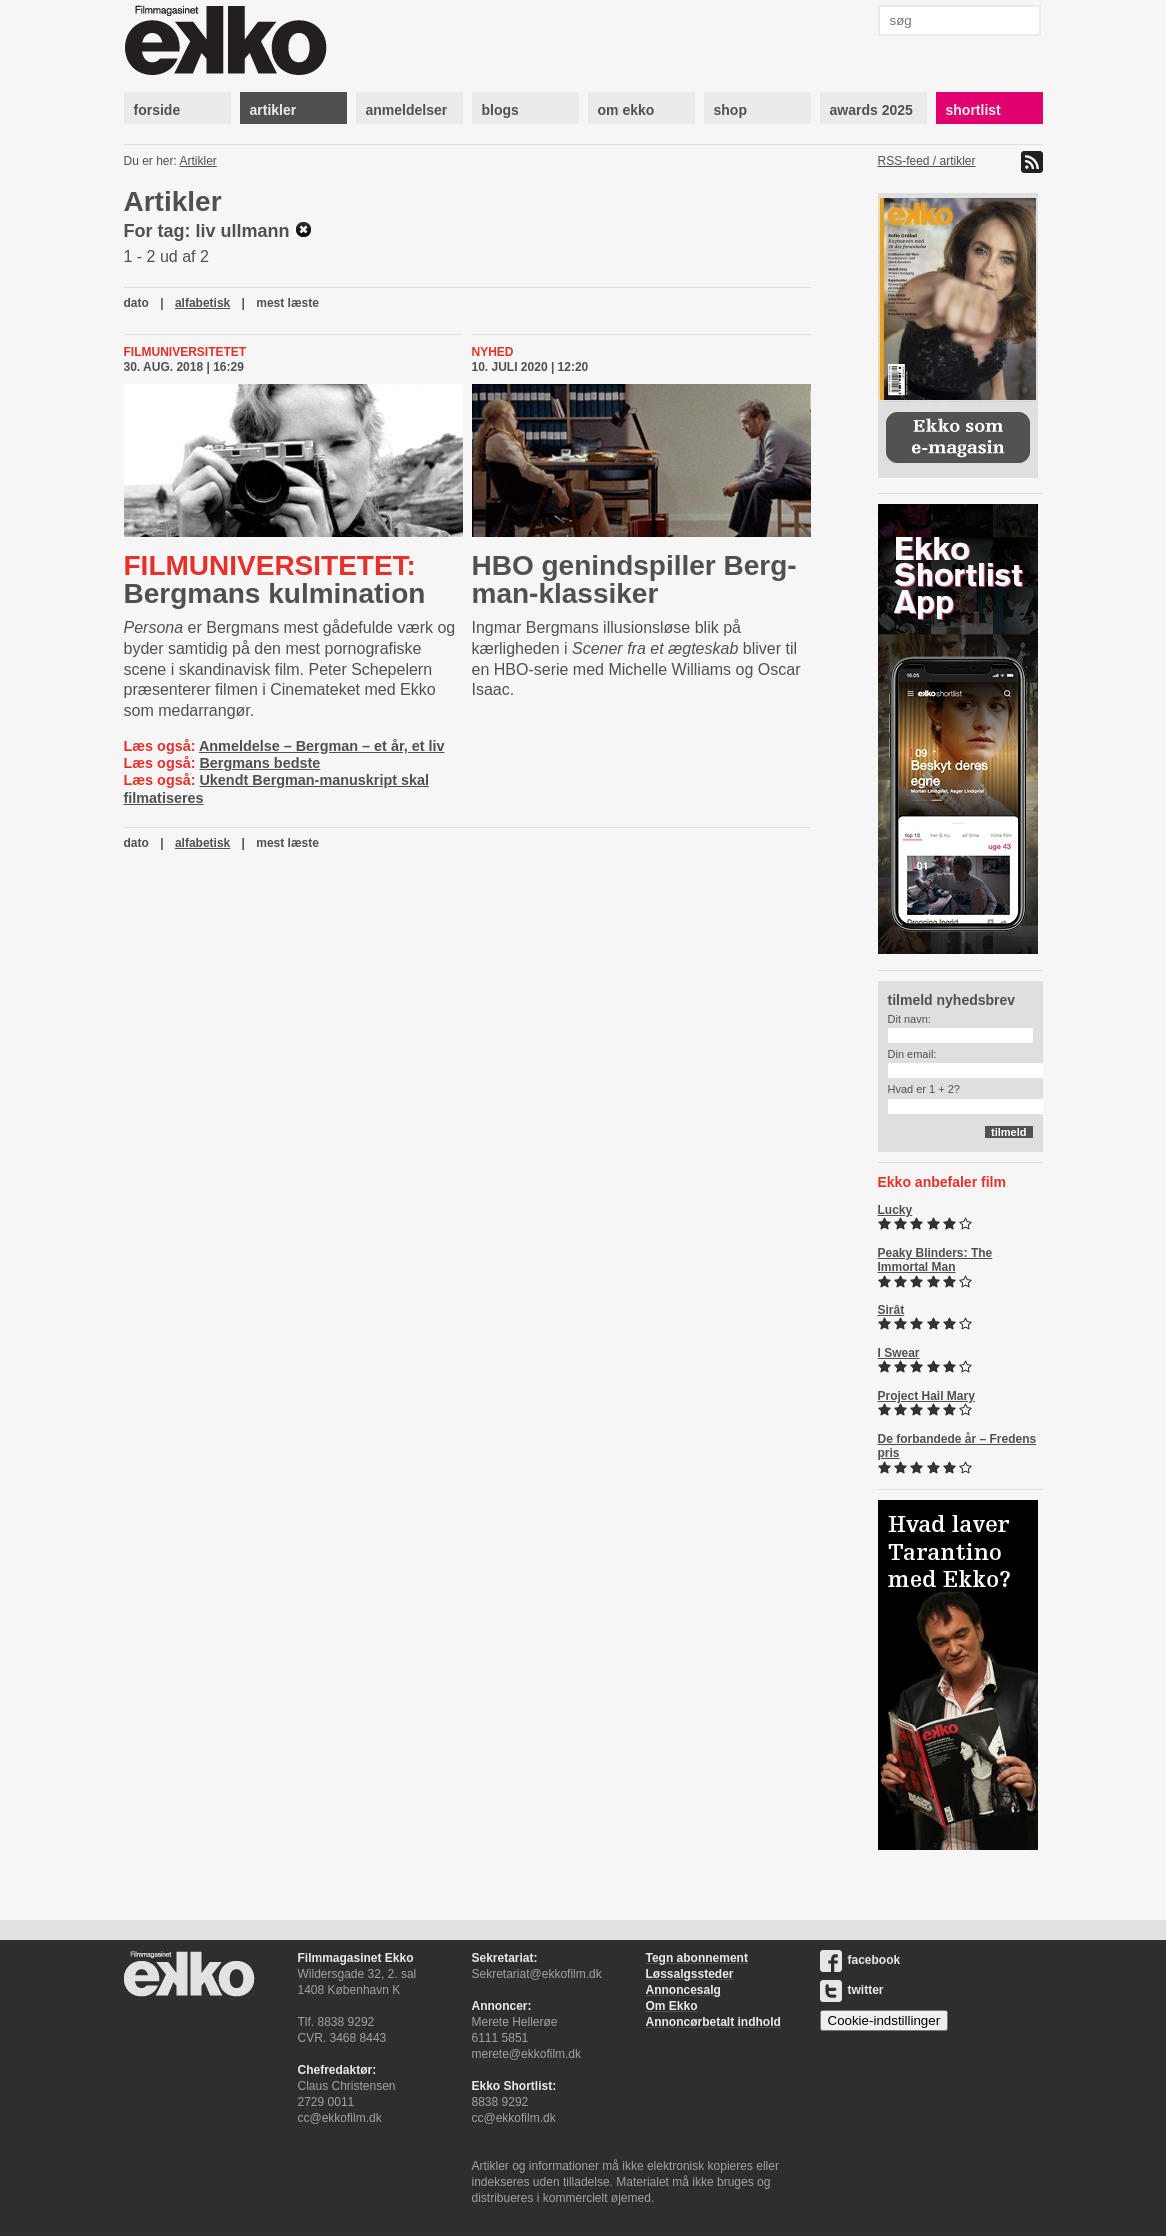 This screenshot has width=1166, height=2236. Describe the element at coordinates (860, 1960) in the screenshot. I see `facebook` at that location.